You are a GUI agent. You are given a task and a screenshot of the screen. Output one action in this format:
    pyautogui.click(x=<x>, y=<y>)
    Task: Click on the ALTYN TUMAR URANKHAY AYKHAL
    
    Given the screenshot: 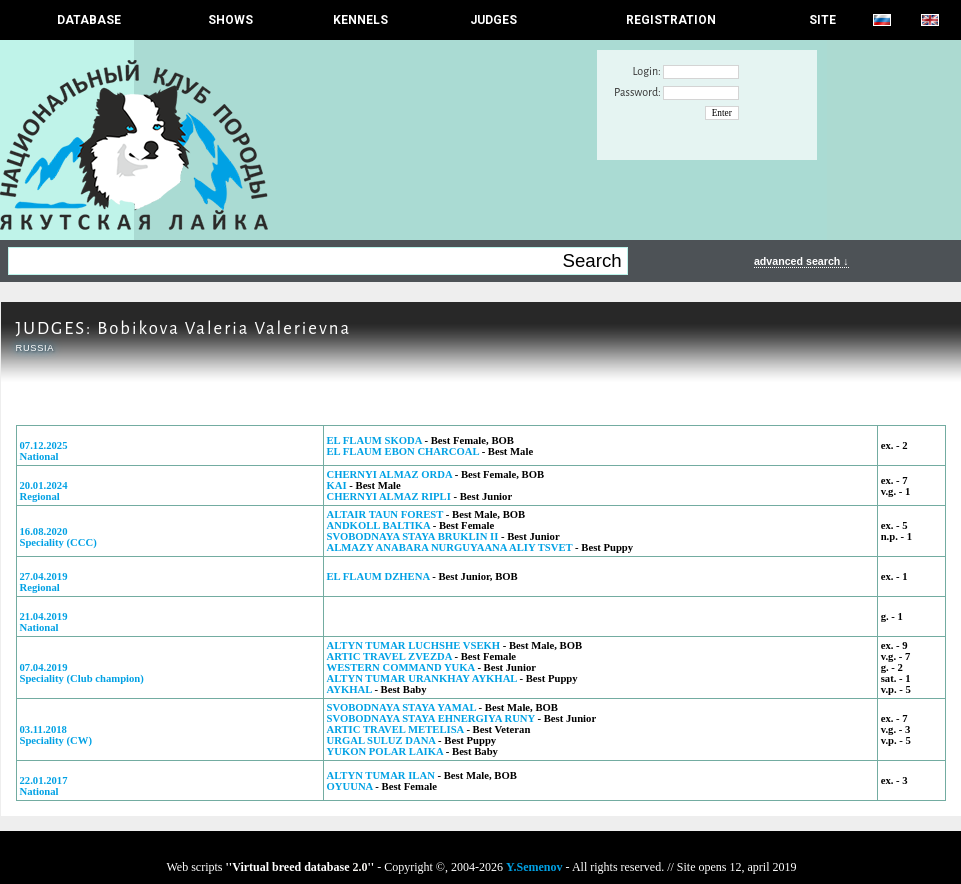 What is the action you would take?
    pyautogui.click(x=422, y=678)
    